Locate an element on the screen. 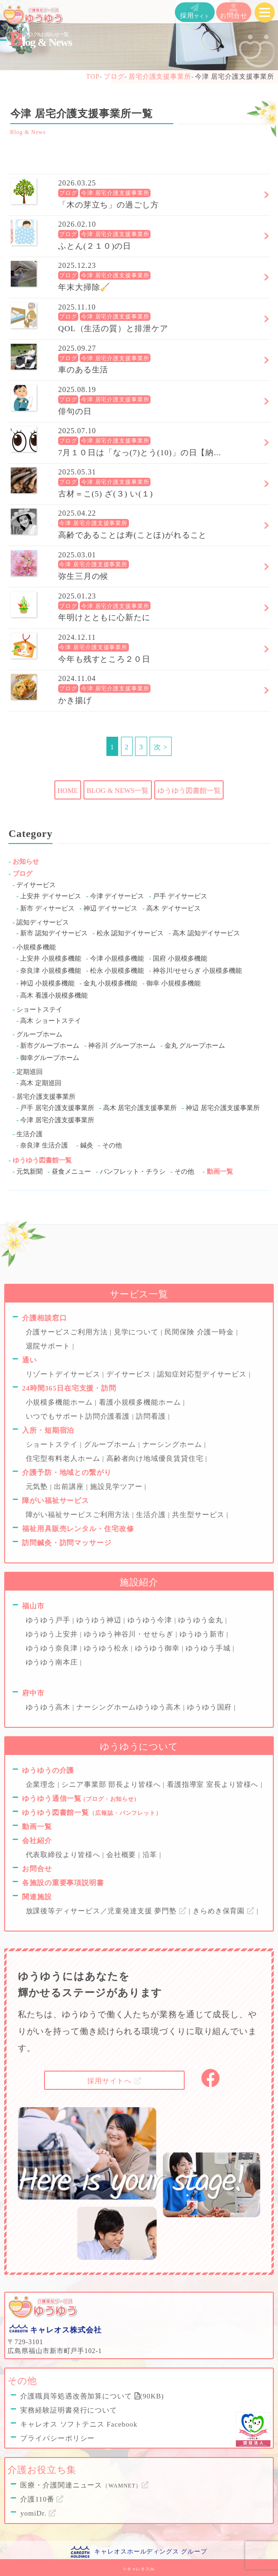 The height and width of the screenshot is (2576, 278). 企業理念 is located at coordinates (42, 1784).